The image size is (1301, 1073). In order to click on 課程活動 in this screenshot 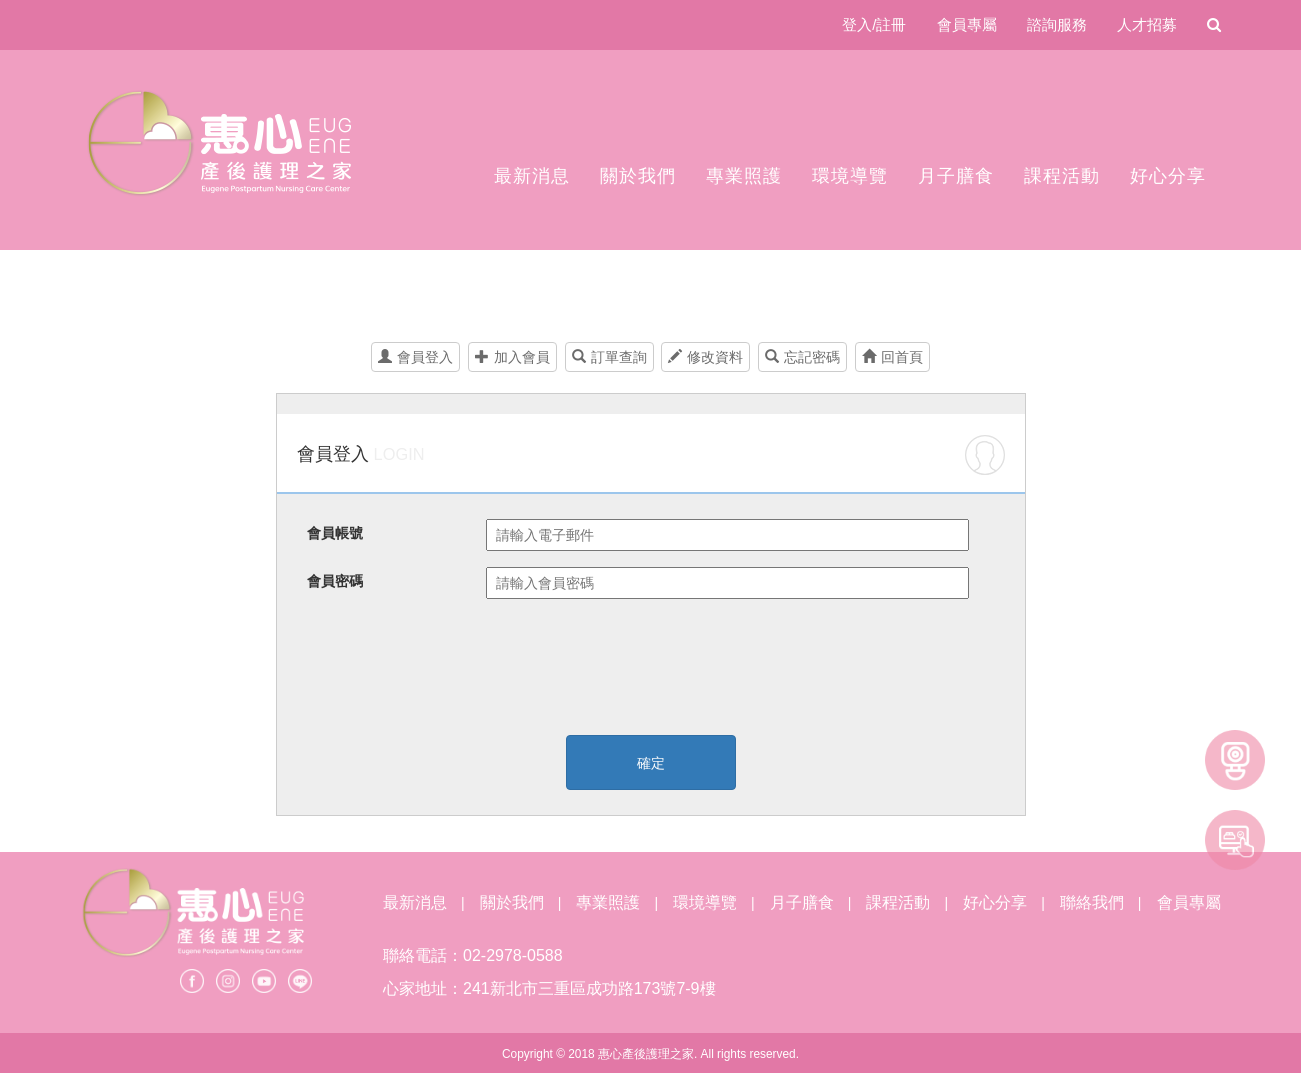, I will do `click(1062, 176)`.